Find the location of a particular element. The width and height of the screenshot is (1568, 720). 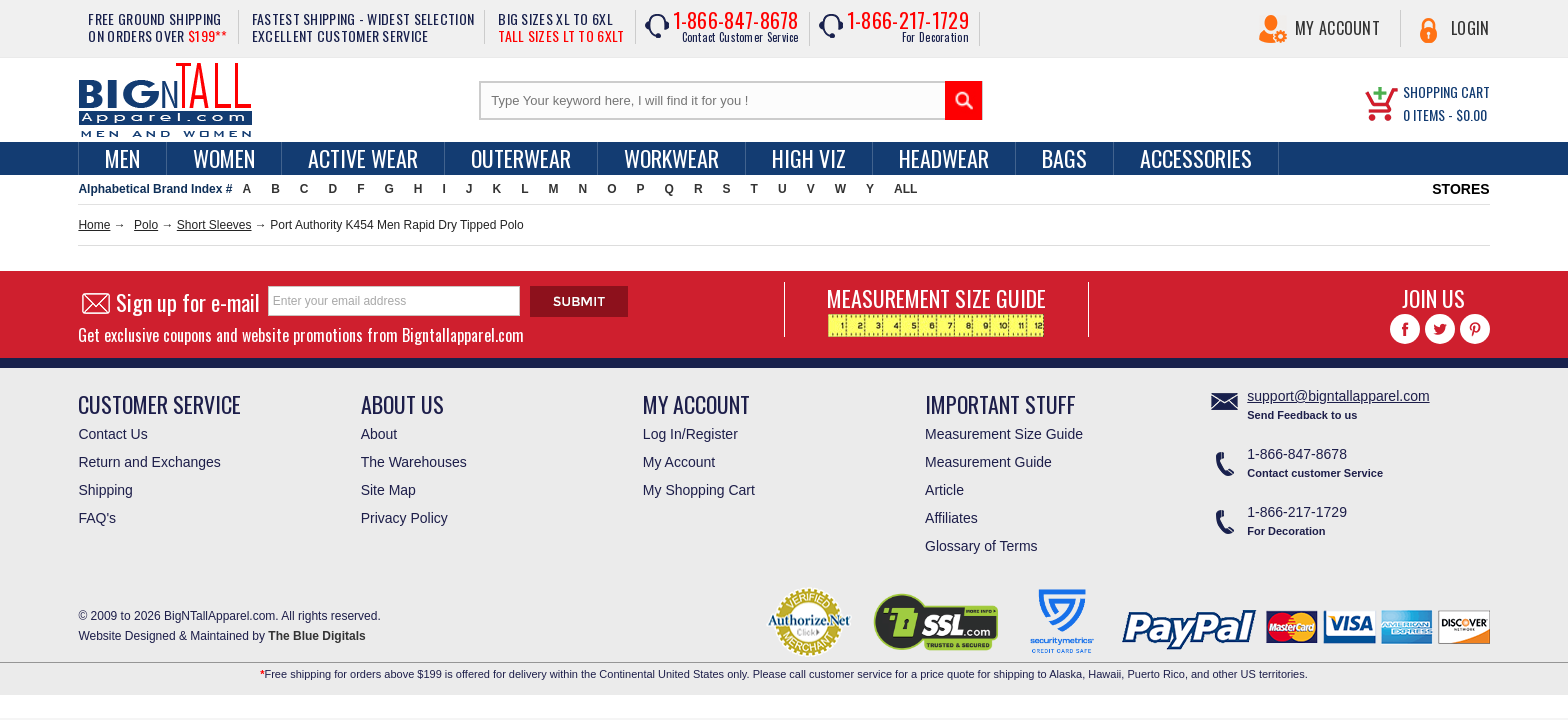

Log In/Register is located at coordinates (690, 434).